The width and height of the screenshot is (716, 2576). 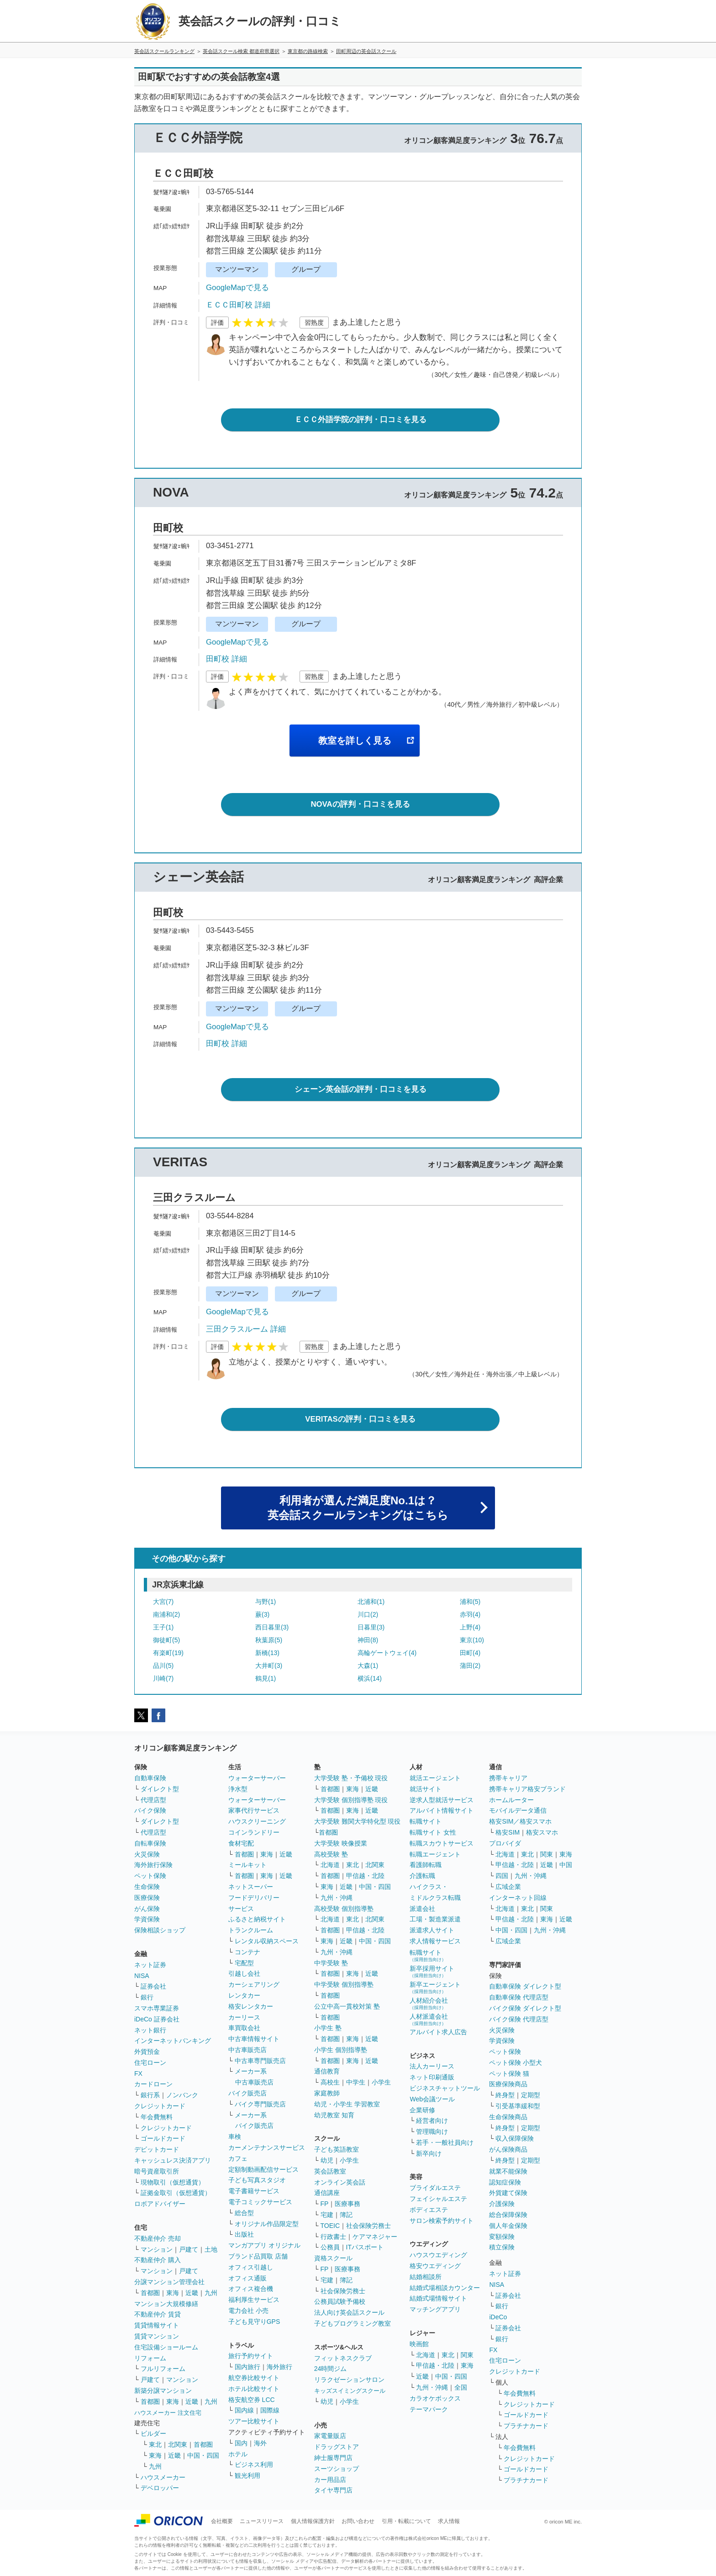 I want to click on 高校受験 個別指導塾, so click(x=344, y=1908).